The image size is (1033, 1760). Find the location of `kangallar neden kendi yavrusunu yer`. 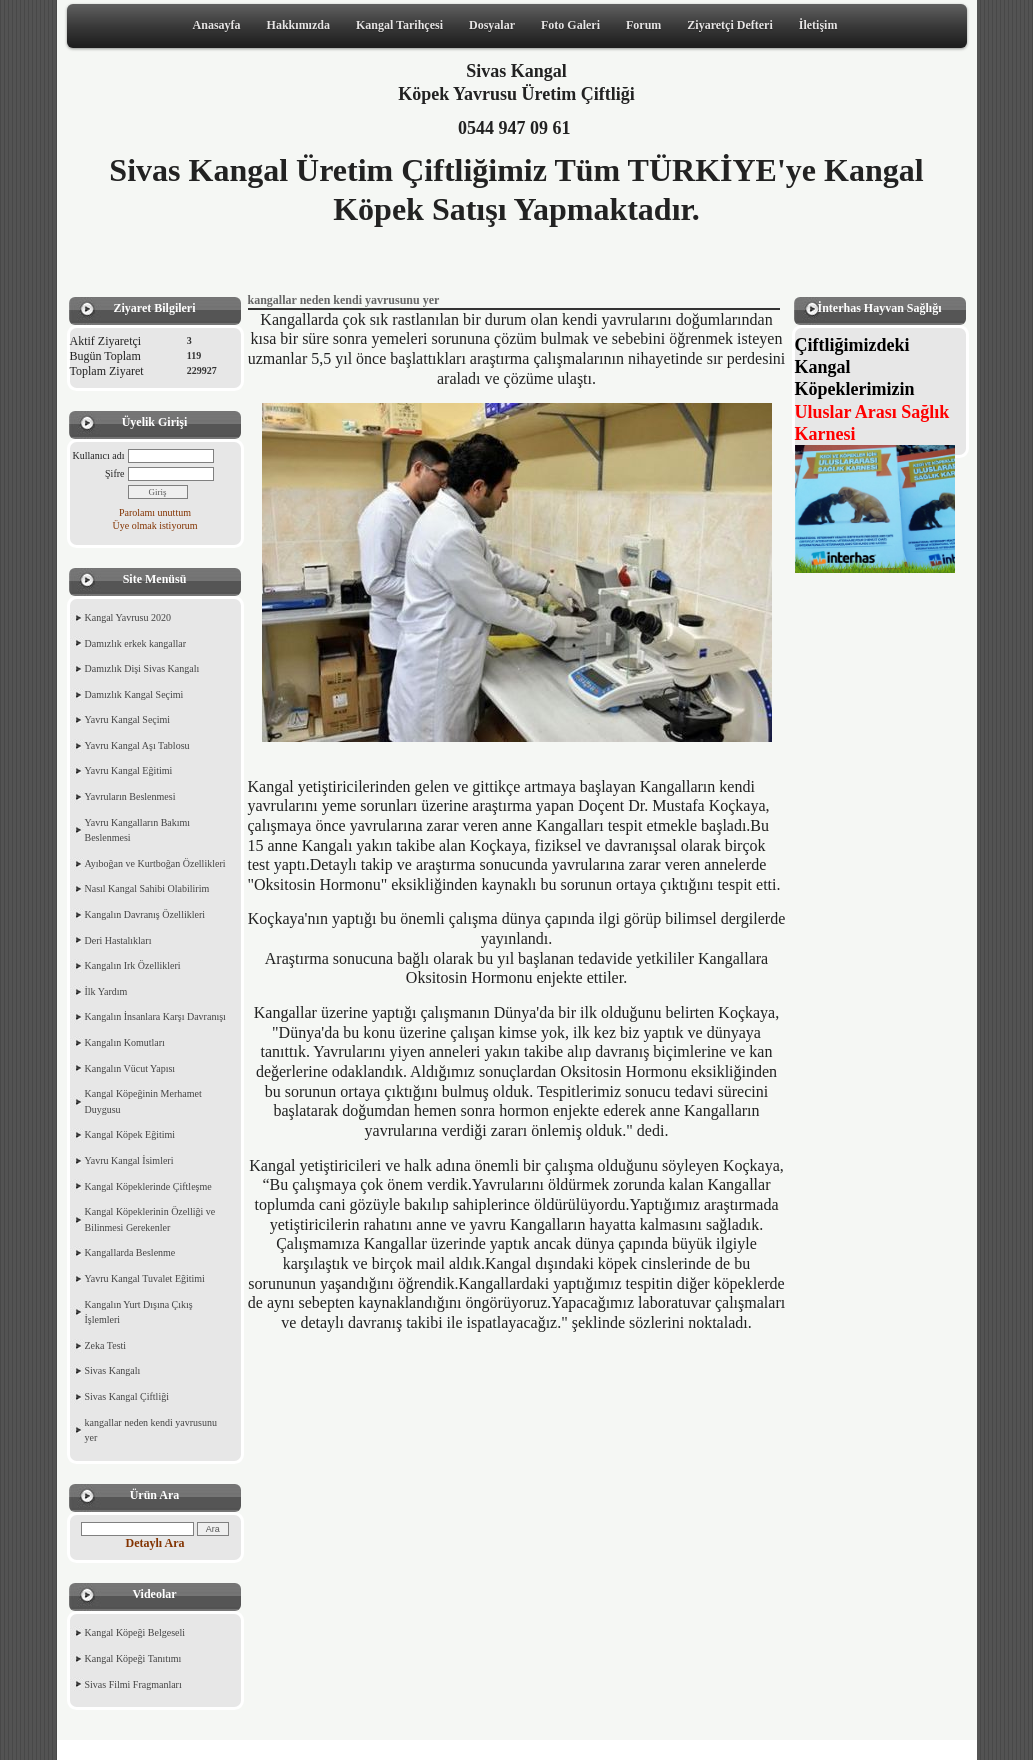

kangallar neden kendi yavrusunu yer is located at coordinates (151, 1430).